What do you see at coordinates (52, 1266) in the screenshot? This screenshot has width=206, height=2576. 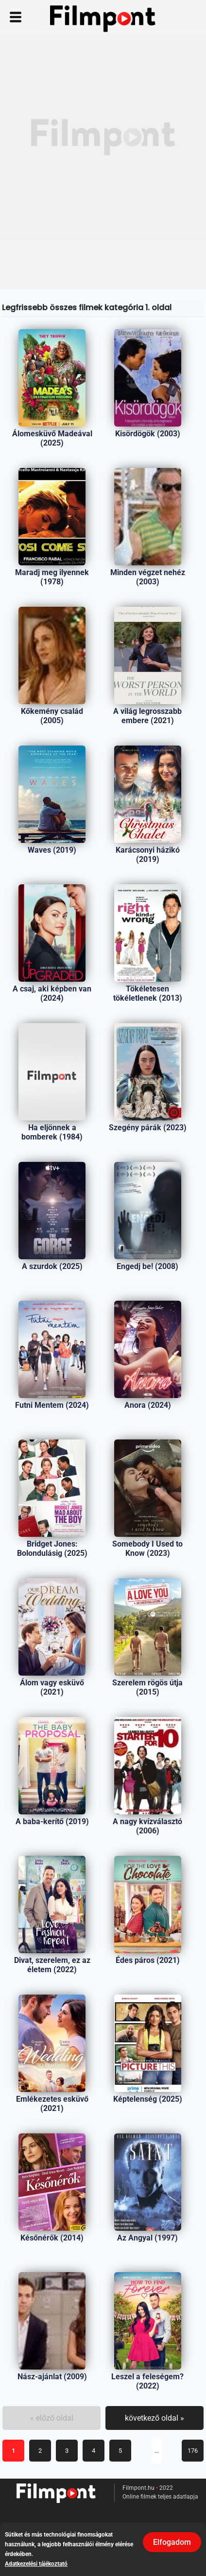 I see `A szurdok (2025)` at bounding box center [52, 1266].